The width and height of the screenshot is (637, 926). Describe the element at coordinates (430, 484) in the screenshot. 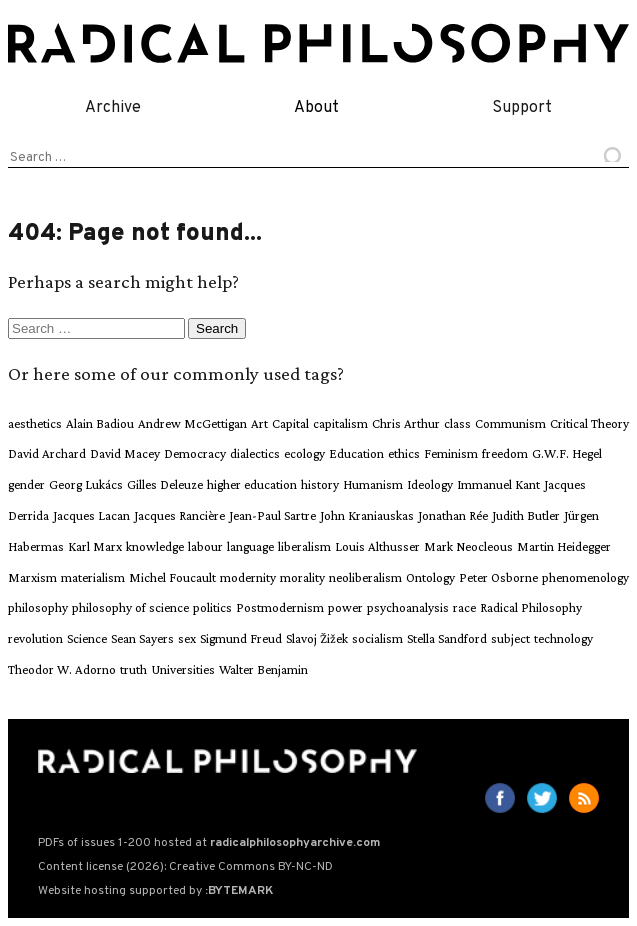

I see `Ideology` at that location.